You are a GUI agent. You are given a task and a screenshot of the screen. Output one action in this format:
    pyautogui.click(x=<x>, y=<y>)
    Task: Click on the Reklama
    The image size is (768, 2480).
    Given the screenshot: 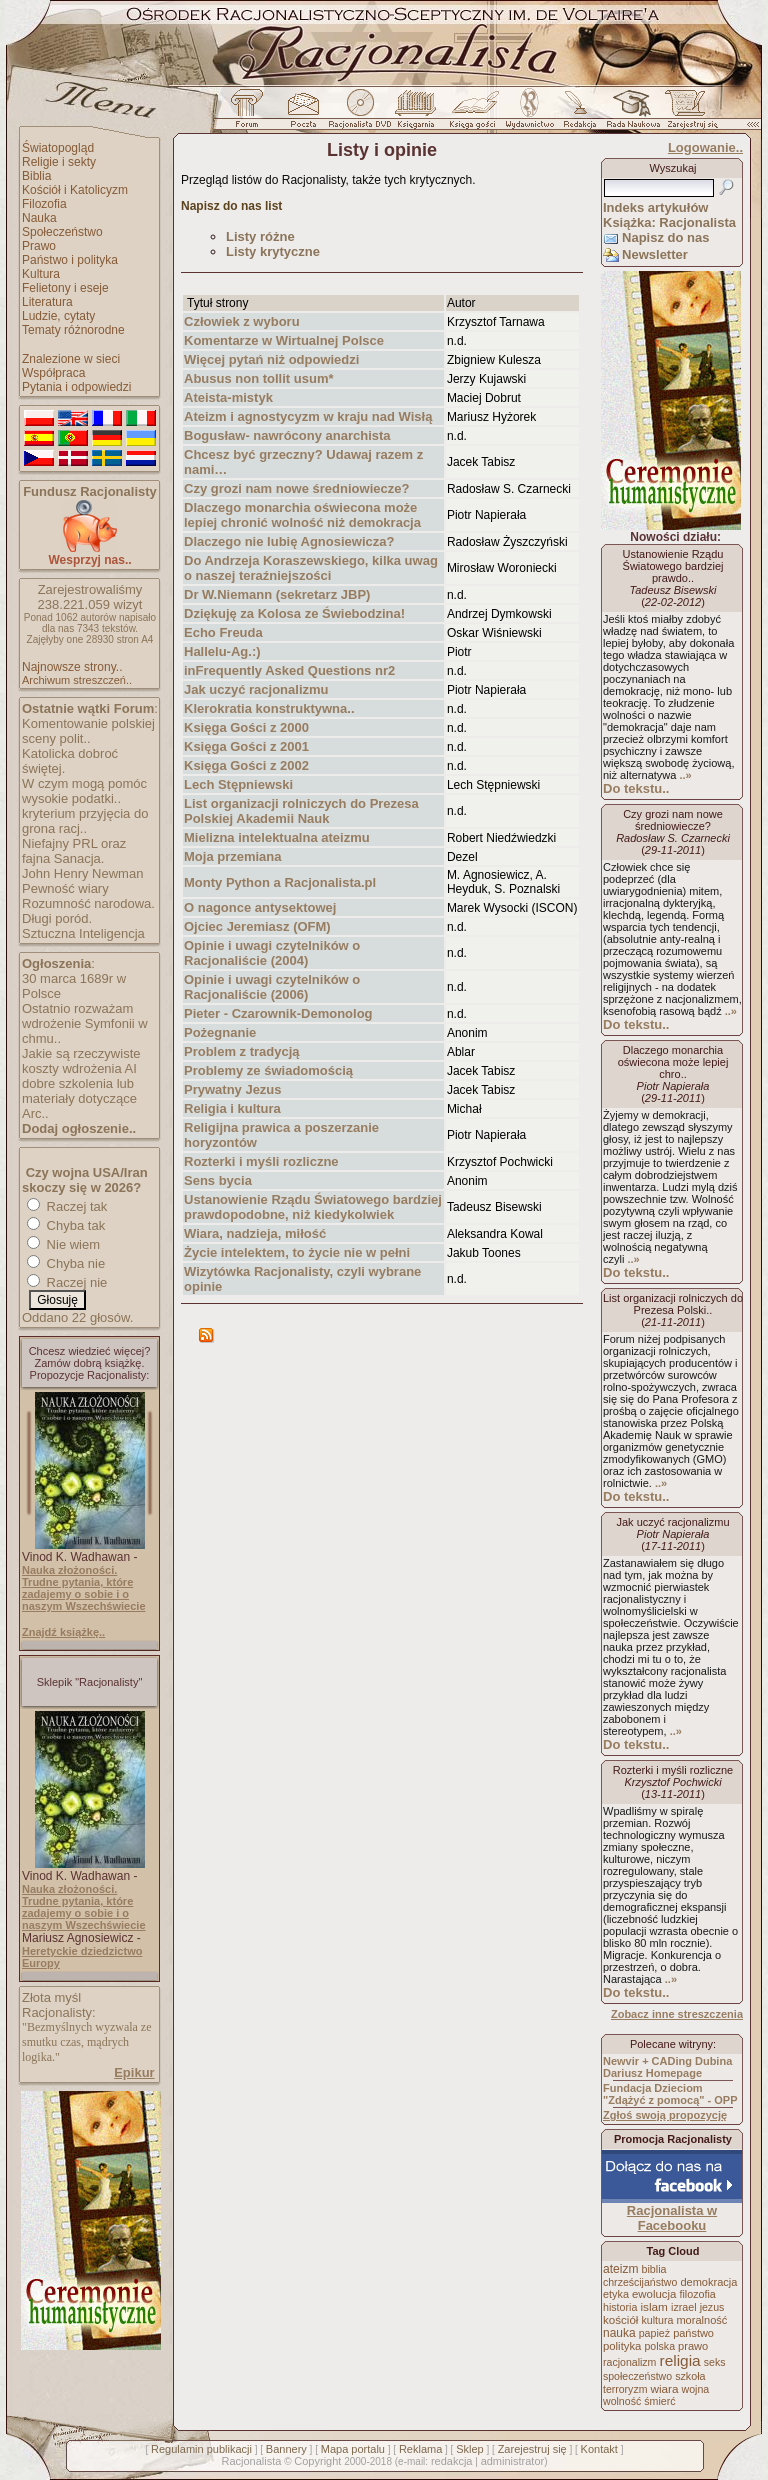 What is the action you would take?
    pyautogui.click(x=420, y=2449)
    